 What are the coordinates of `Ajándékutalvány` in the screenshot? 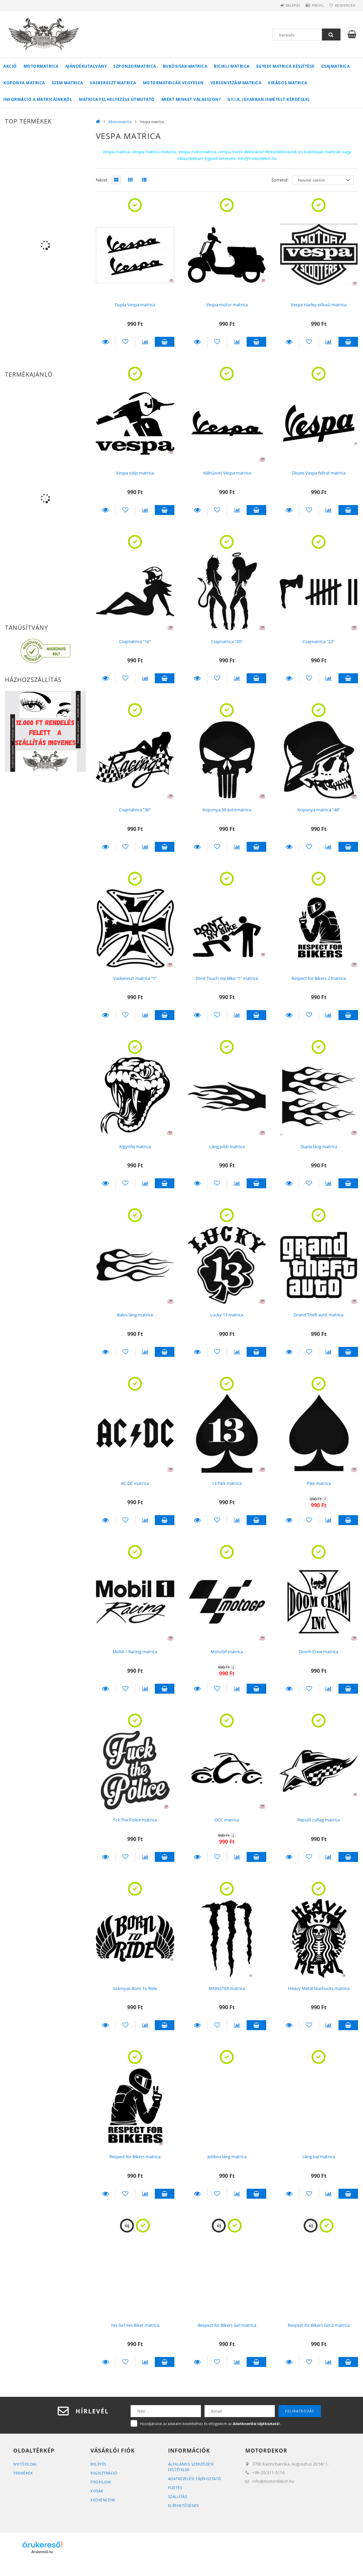 It's located at (86, 66).